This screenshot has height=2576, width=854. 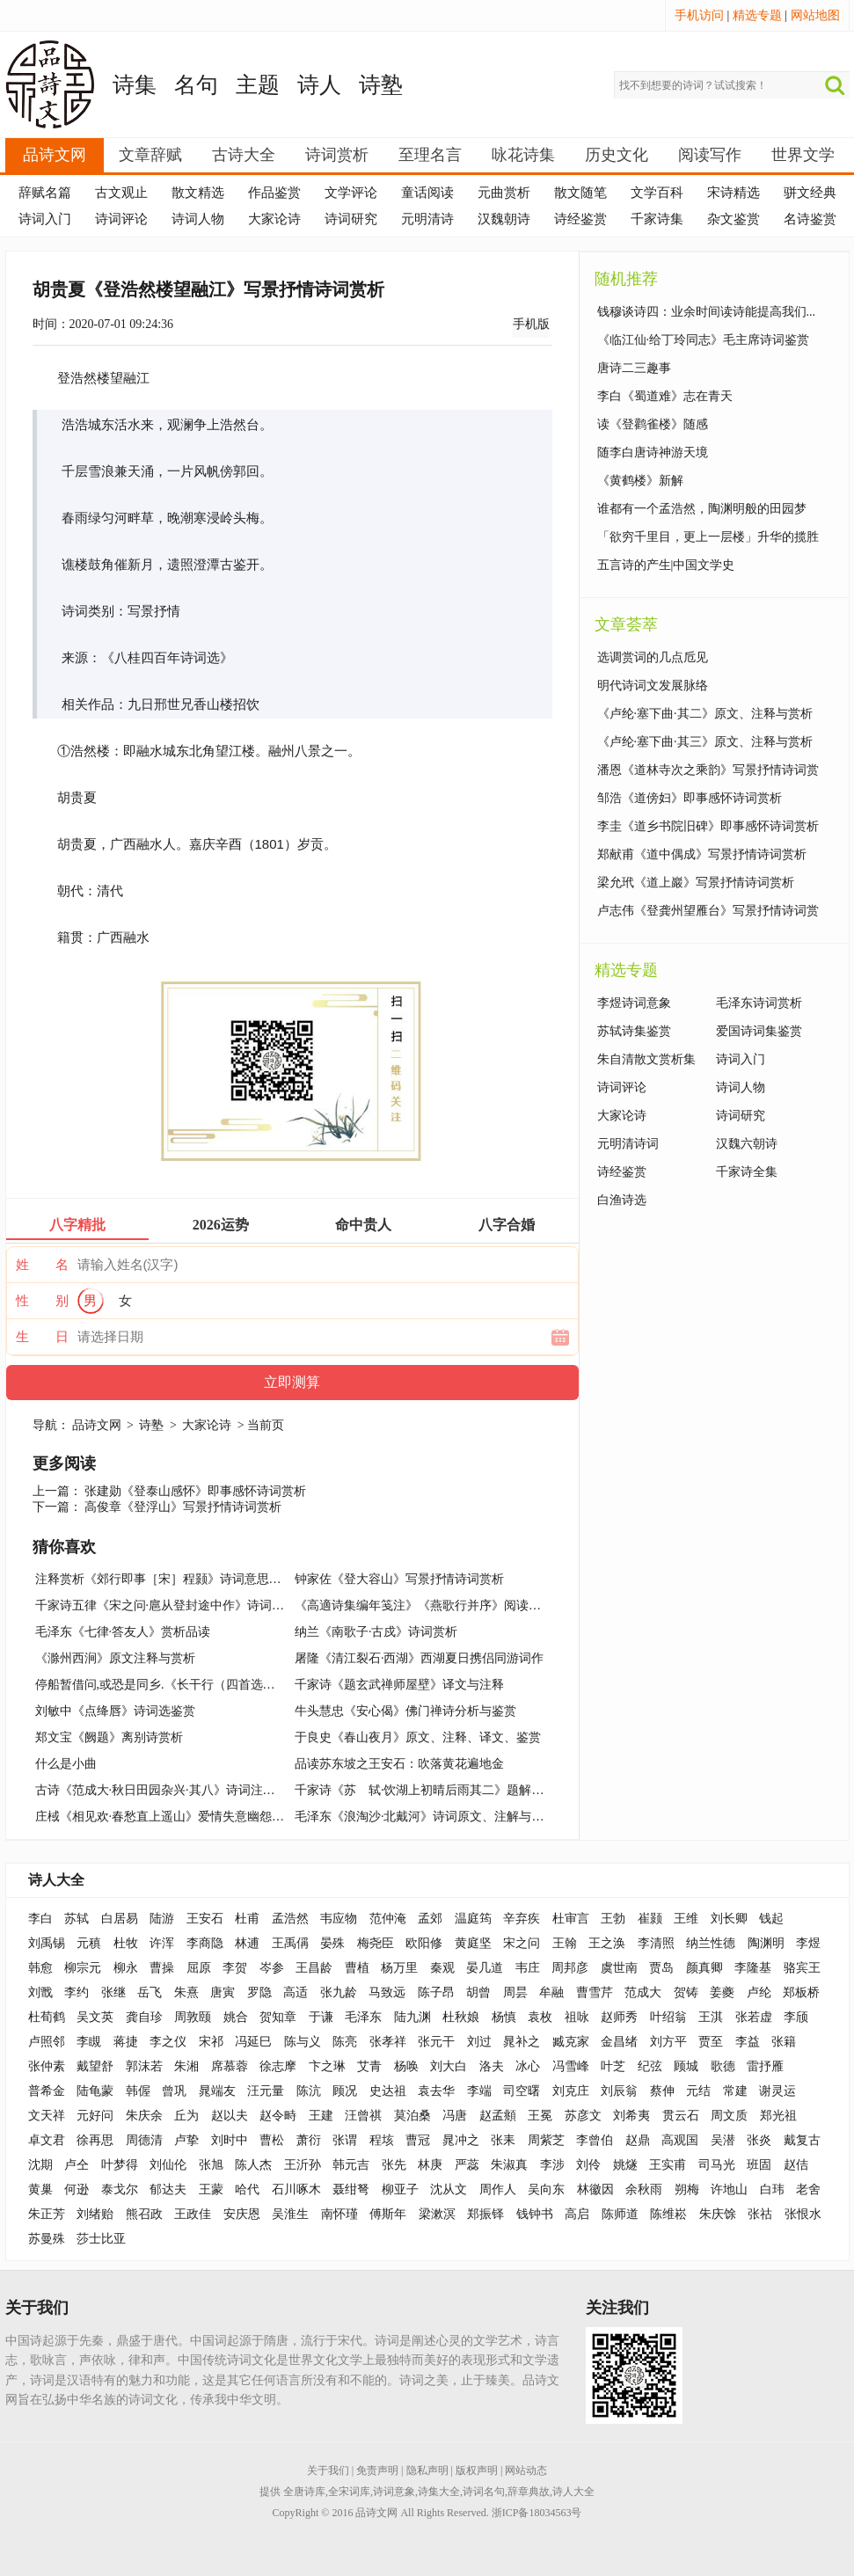 What do you see at coordinates (772, 2189) in the screenshot?
I see `白玮` at bounding box center [772, 2189].